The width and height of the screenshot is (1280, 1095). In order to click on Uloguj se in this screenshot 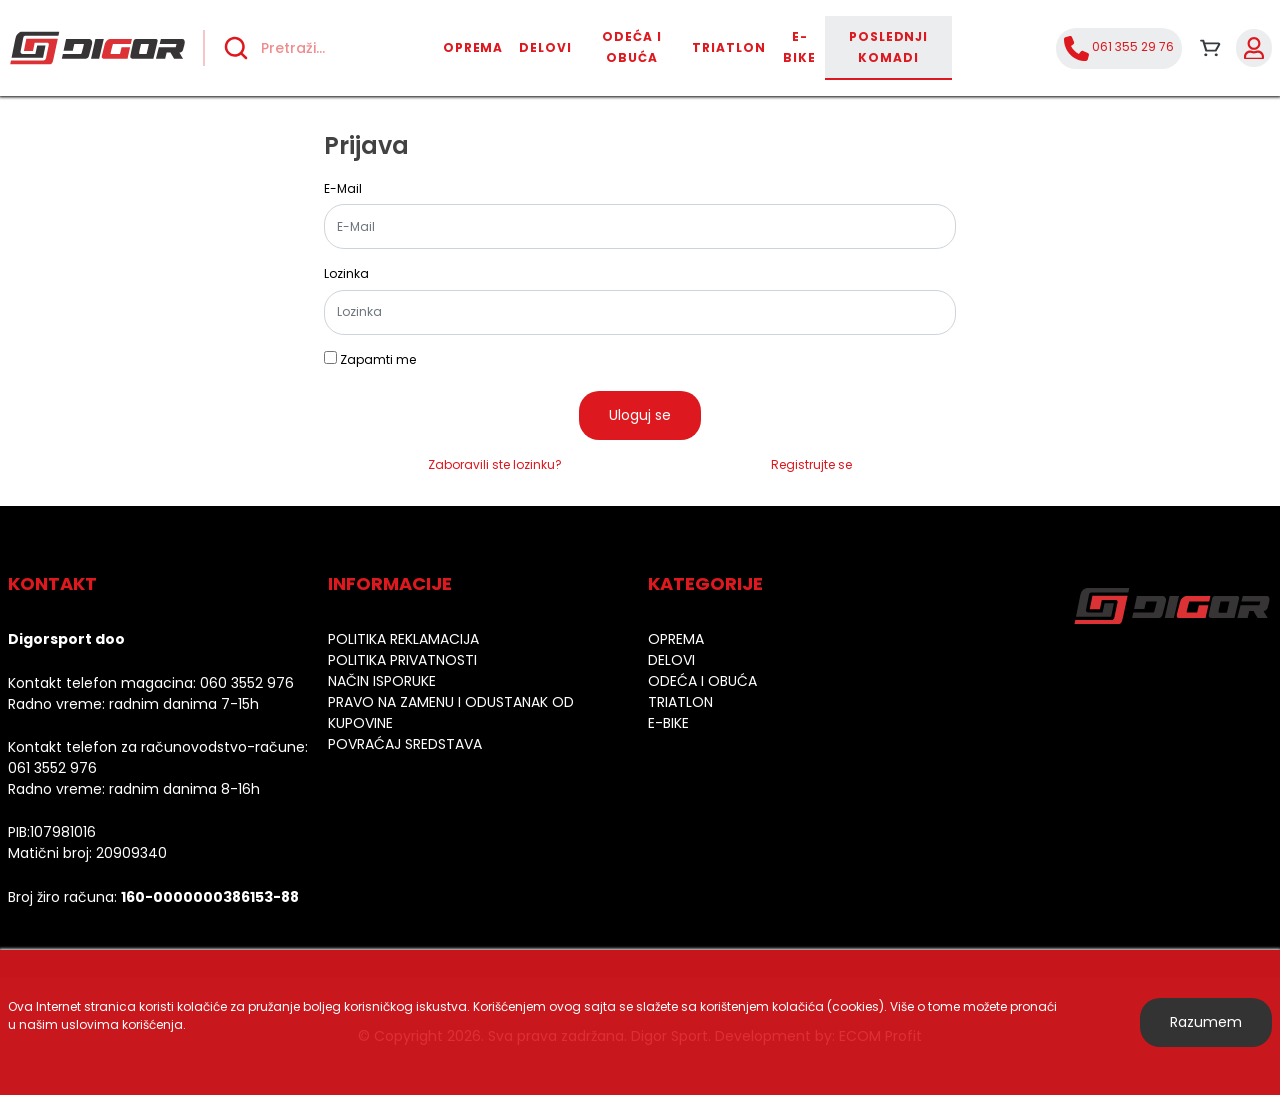, I will do `click(640, 415)`.